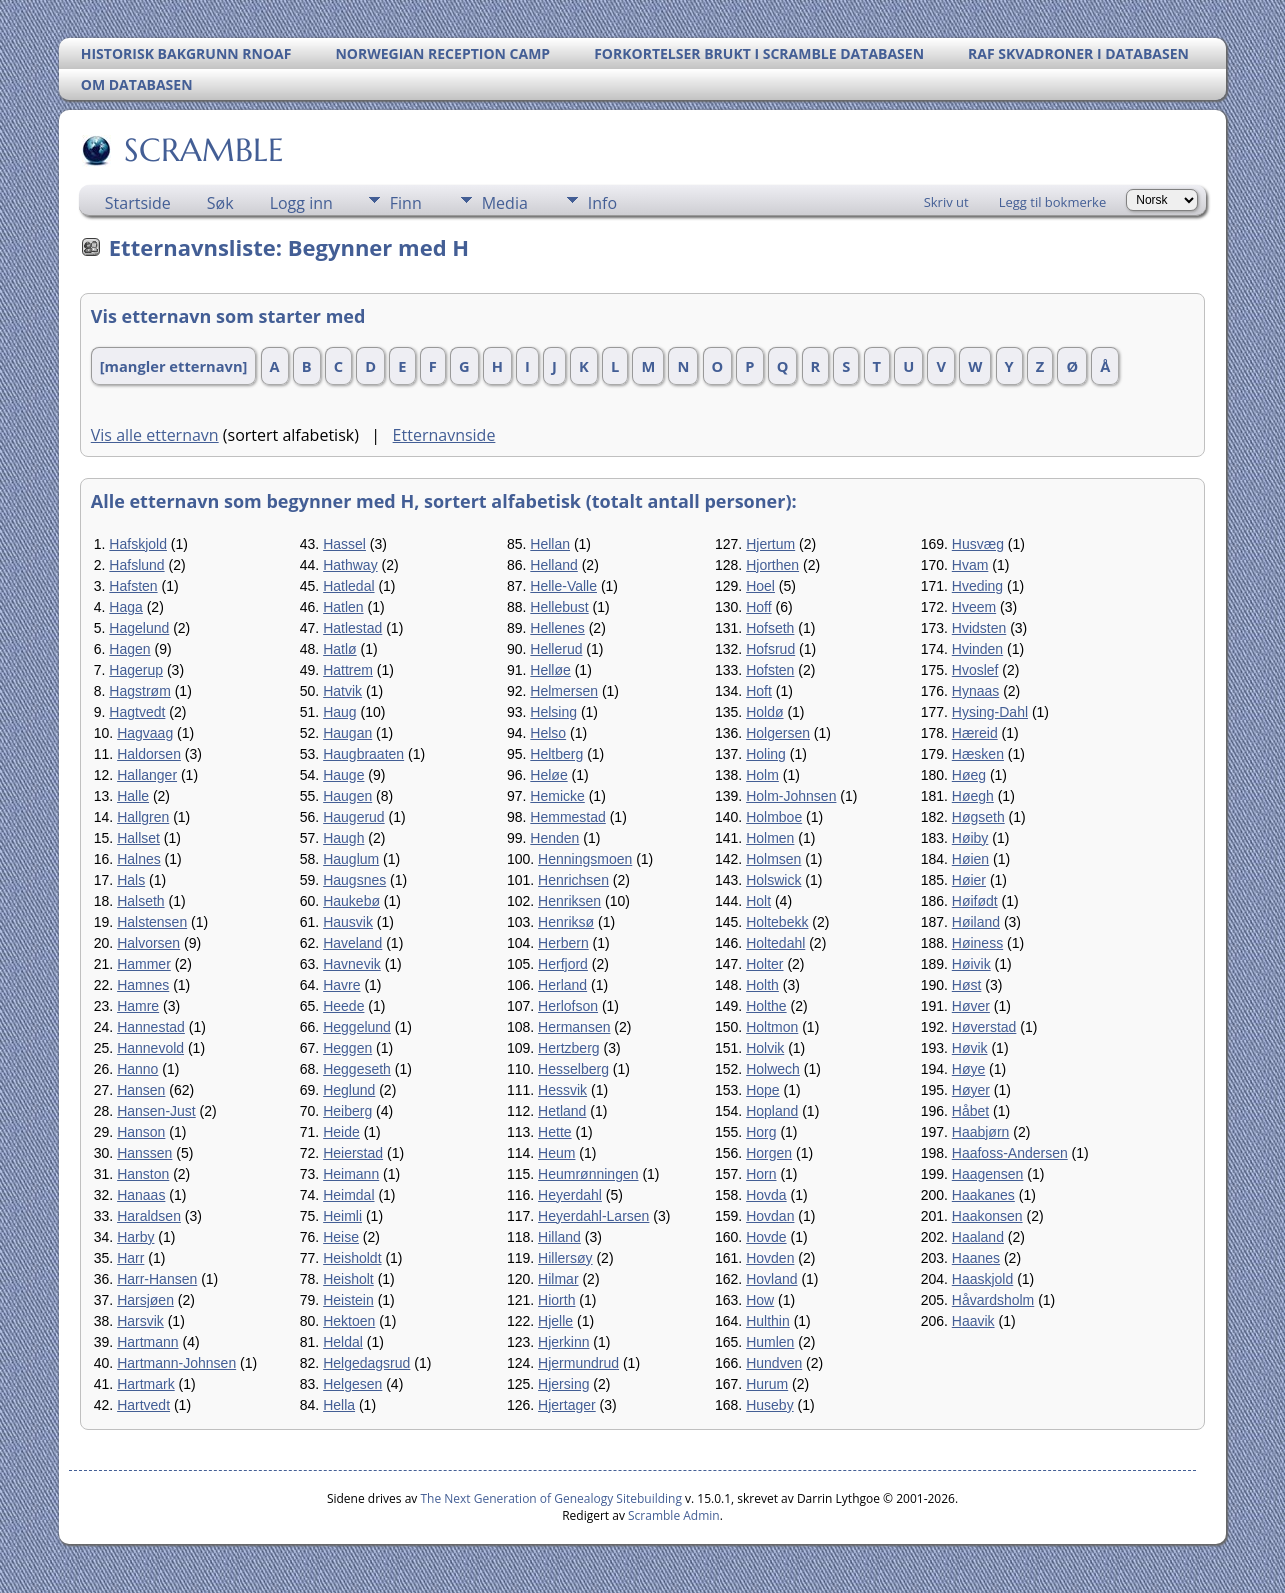 The image size is (1285, 1593). I want to click on Halseth, so click(140, 901).